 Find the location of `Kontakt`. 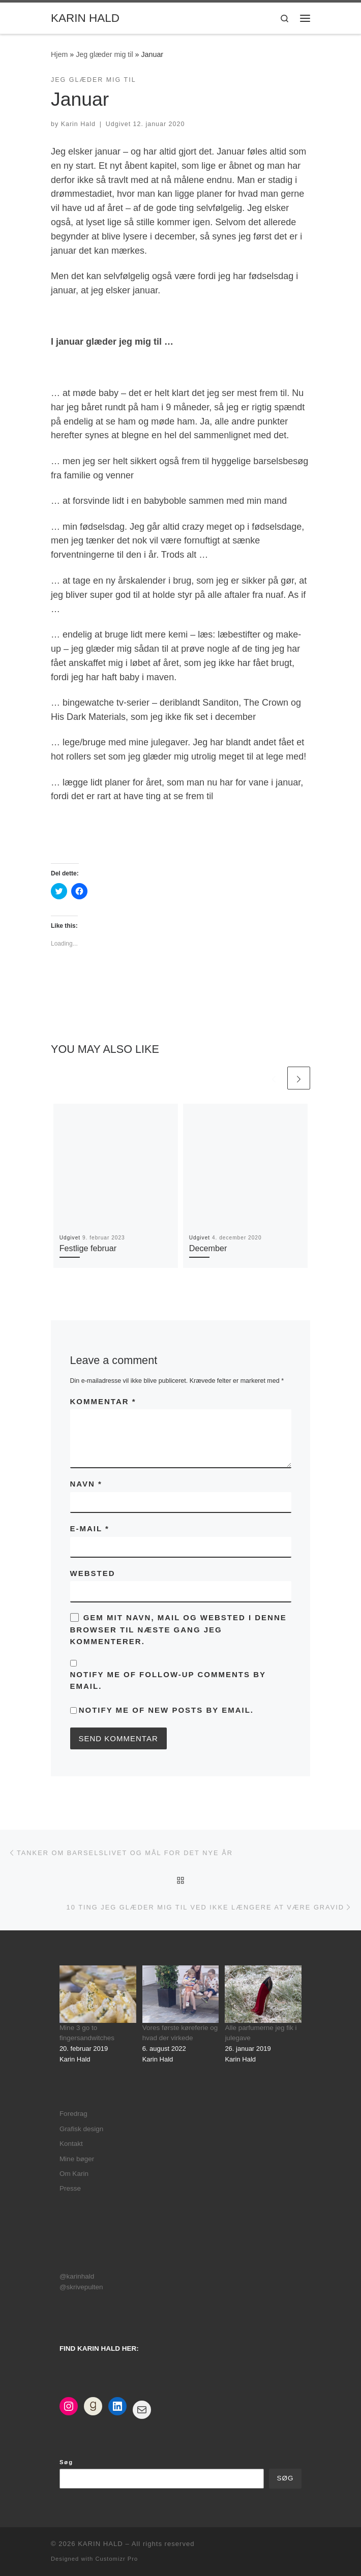

Kontakt is located at coordinates (71, 2143).